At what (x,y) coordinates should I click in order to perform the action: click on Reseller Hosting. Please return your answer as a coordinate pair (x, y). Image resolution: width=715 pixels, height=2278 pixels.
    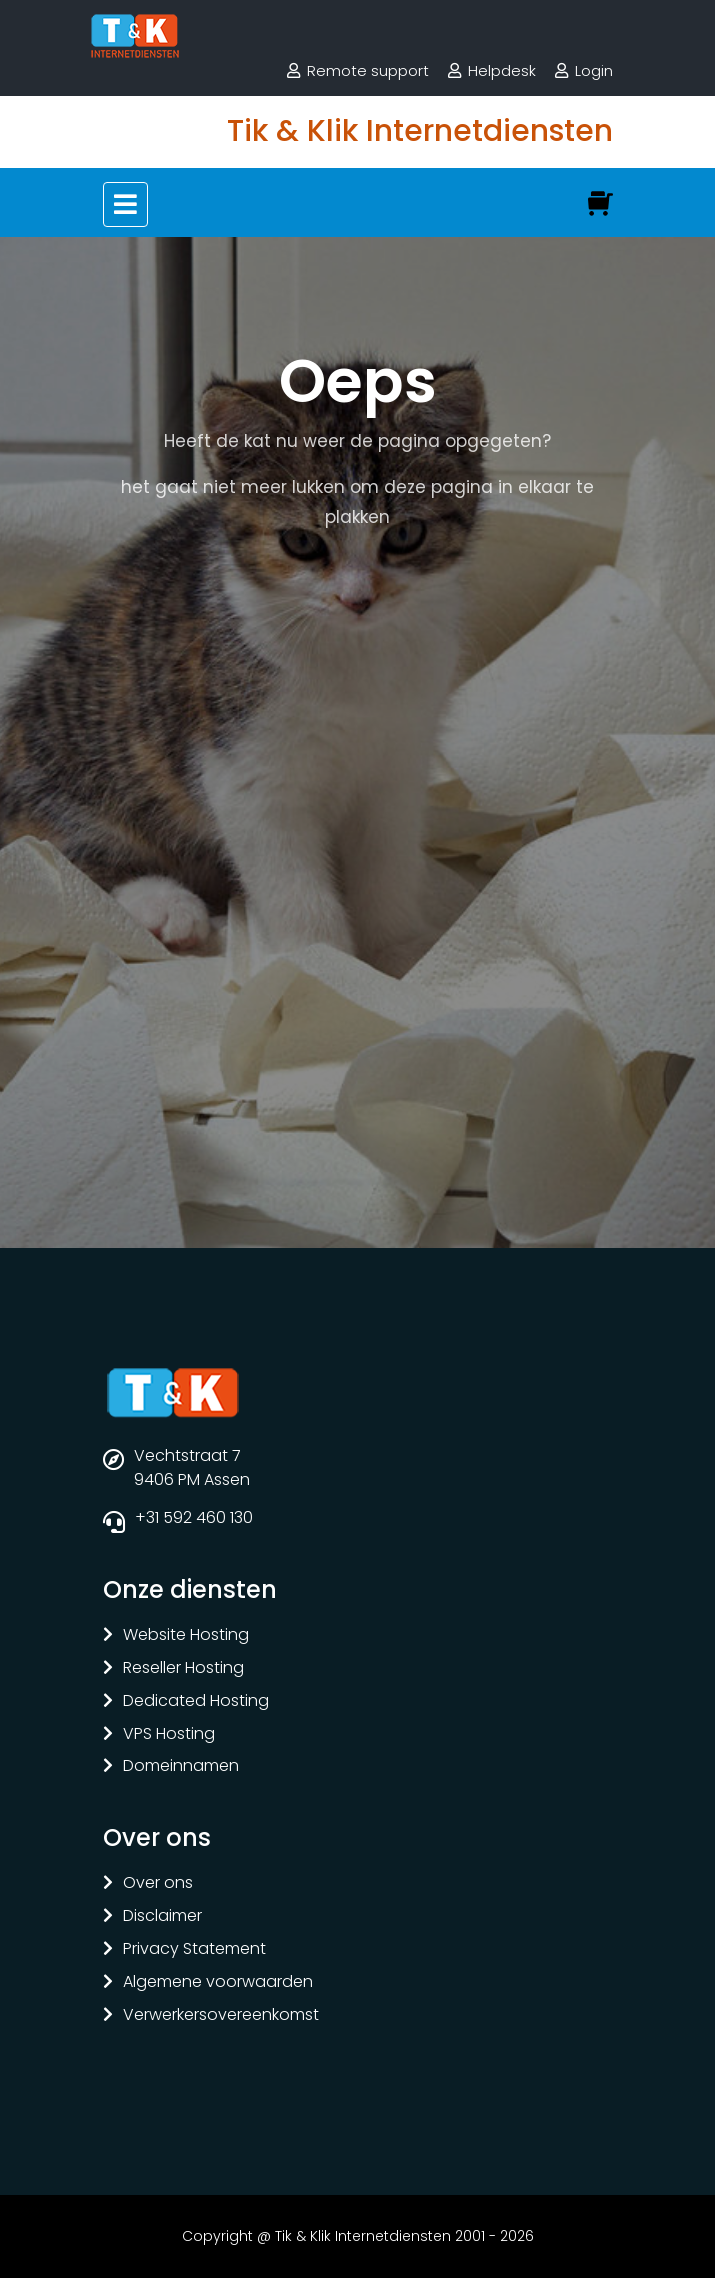
    Looking at the image, I should click on (183, 1668).